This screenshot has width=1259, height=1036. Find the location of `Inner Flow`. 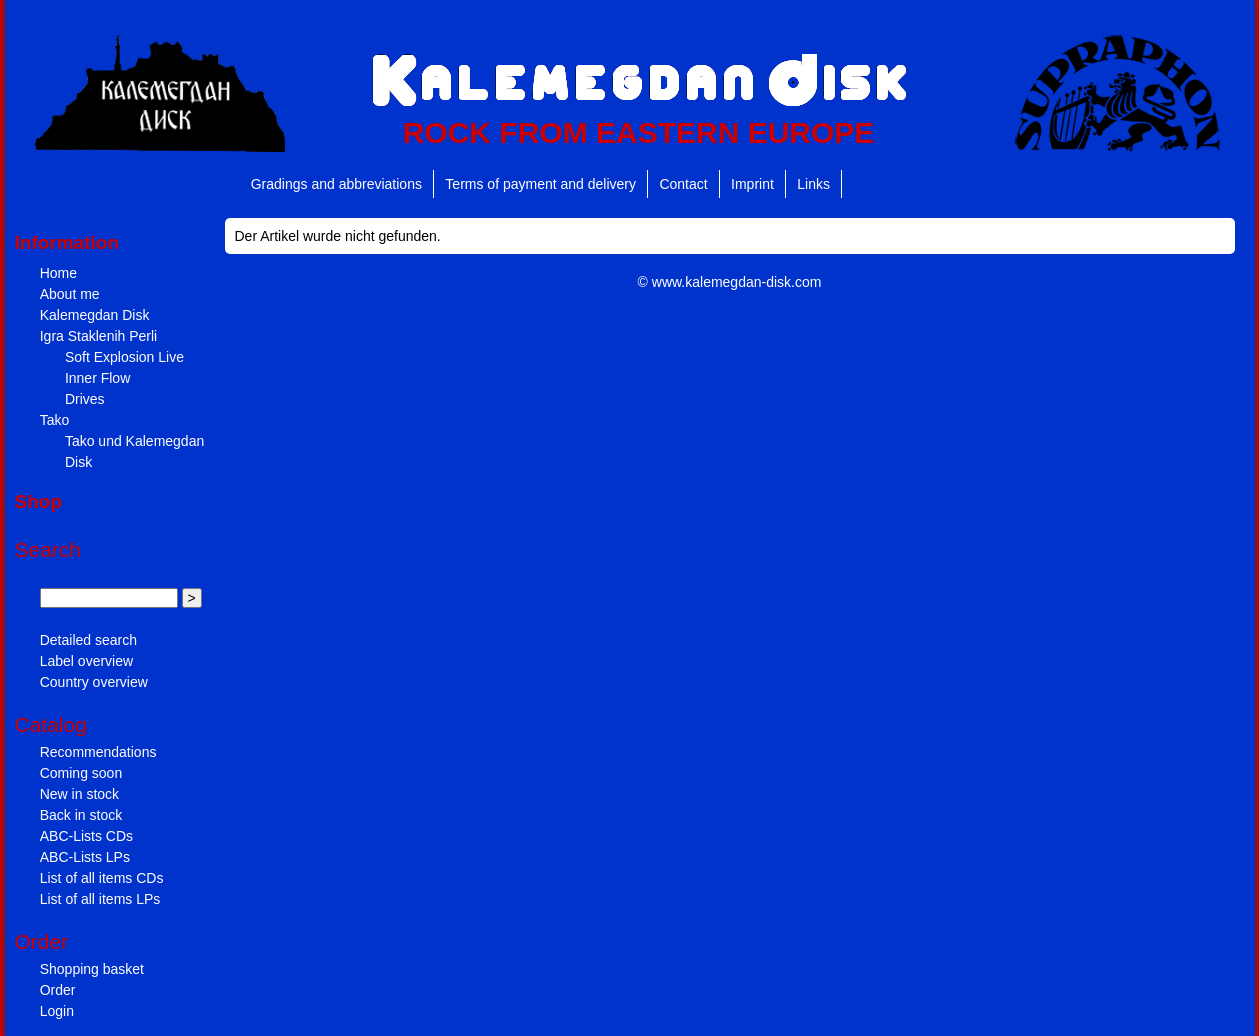

Inner Flow is located at coordinates (97, 378).